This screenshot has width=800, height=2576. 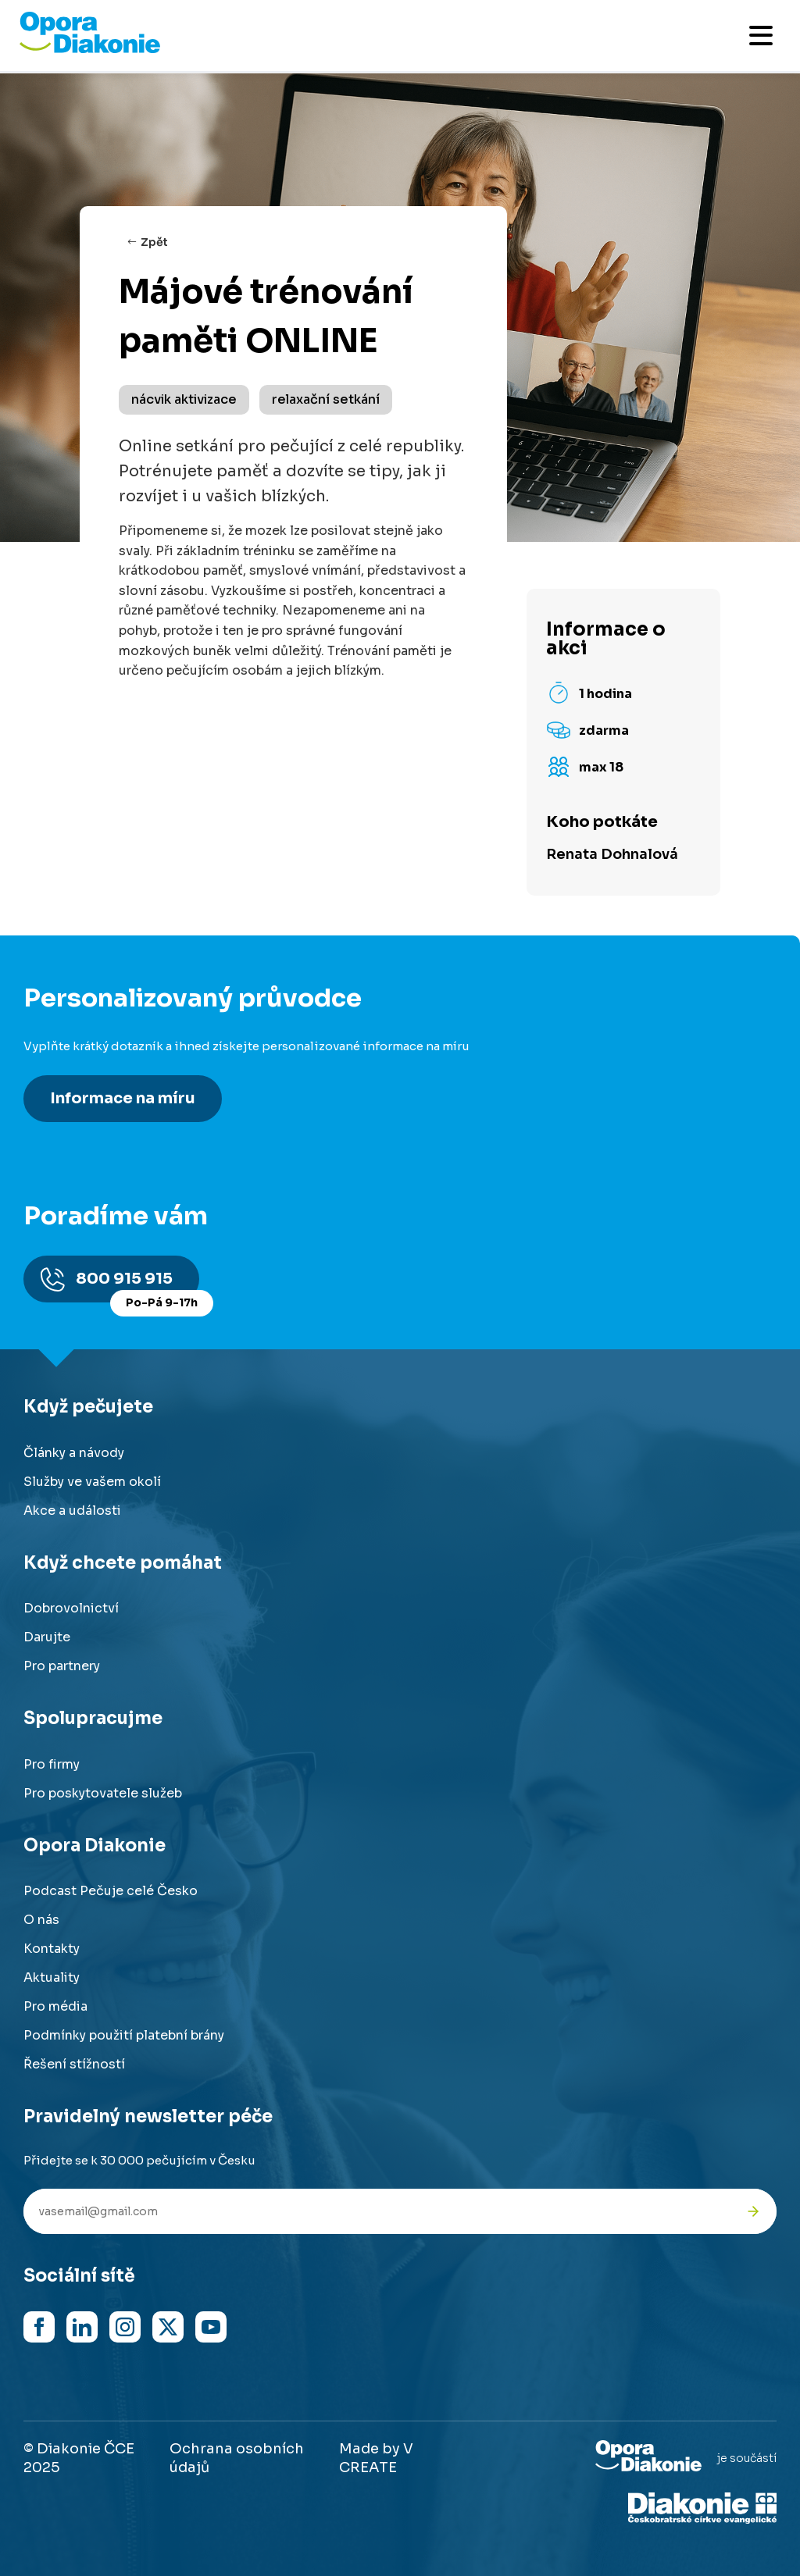 I want to click on 800 915 915 [Zavolat na poradnu na číslo 800 915 915], so click(x=137, y=1285).